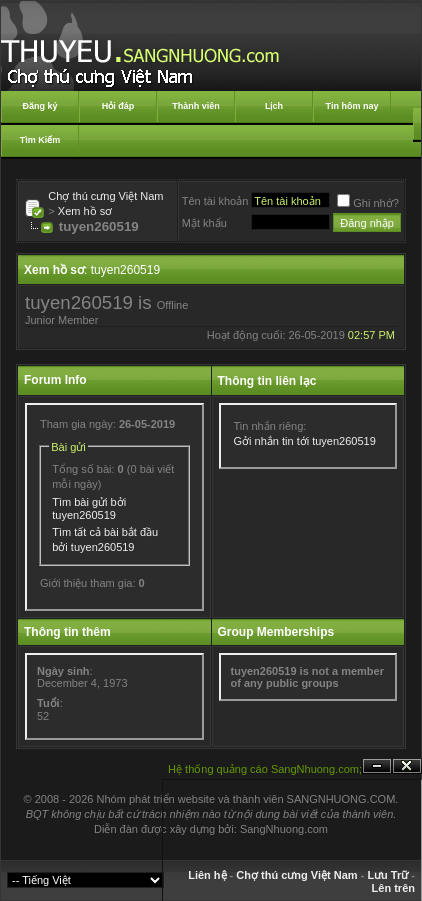  I want to click on Hệ thống quảng cáo SangNhuong.com;, so click(265, 769).